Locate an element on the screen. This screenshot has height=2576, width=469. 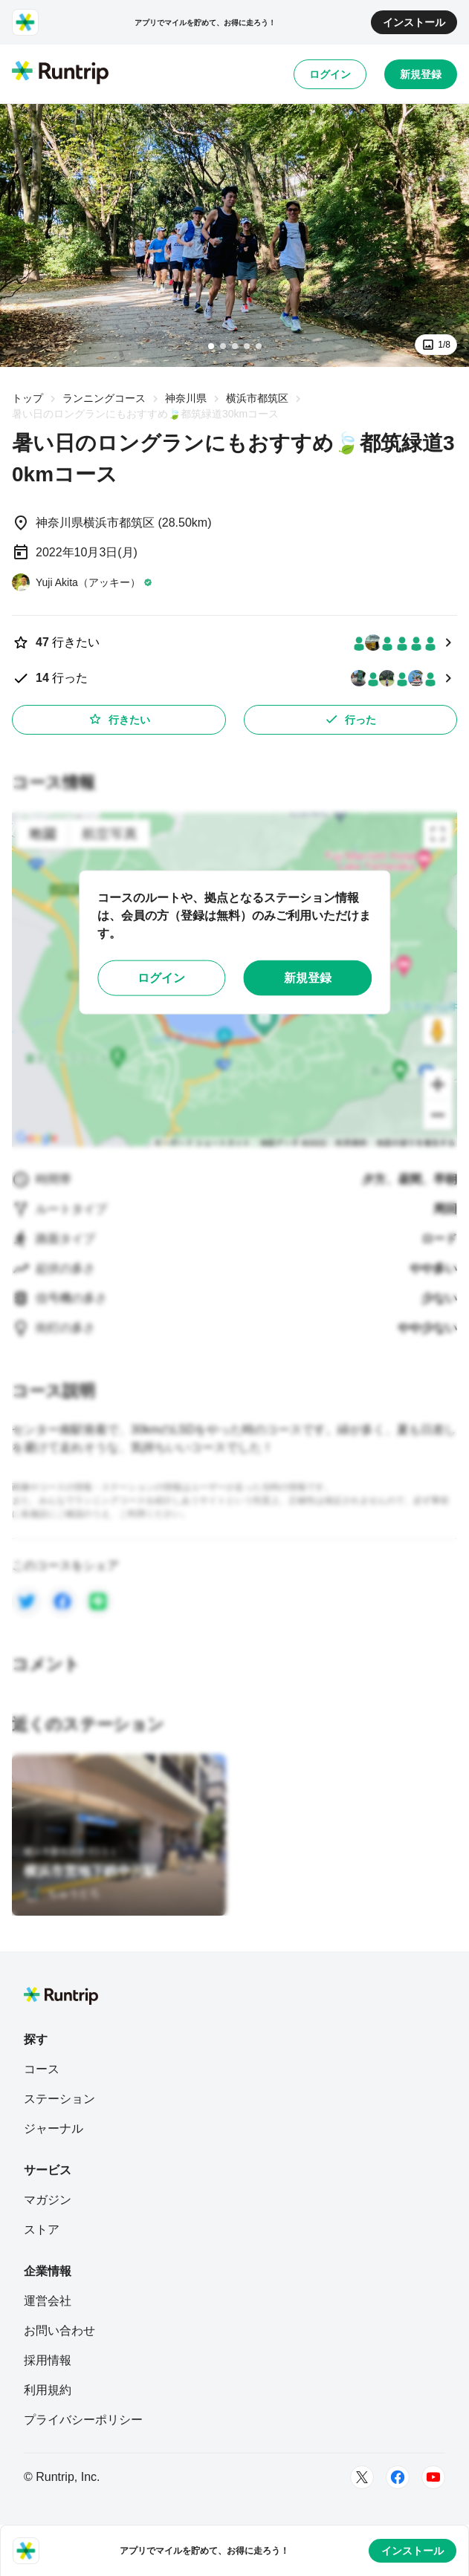
行きたい is located at coordinates (119, 719).